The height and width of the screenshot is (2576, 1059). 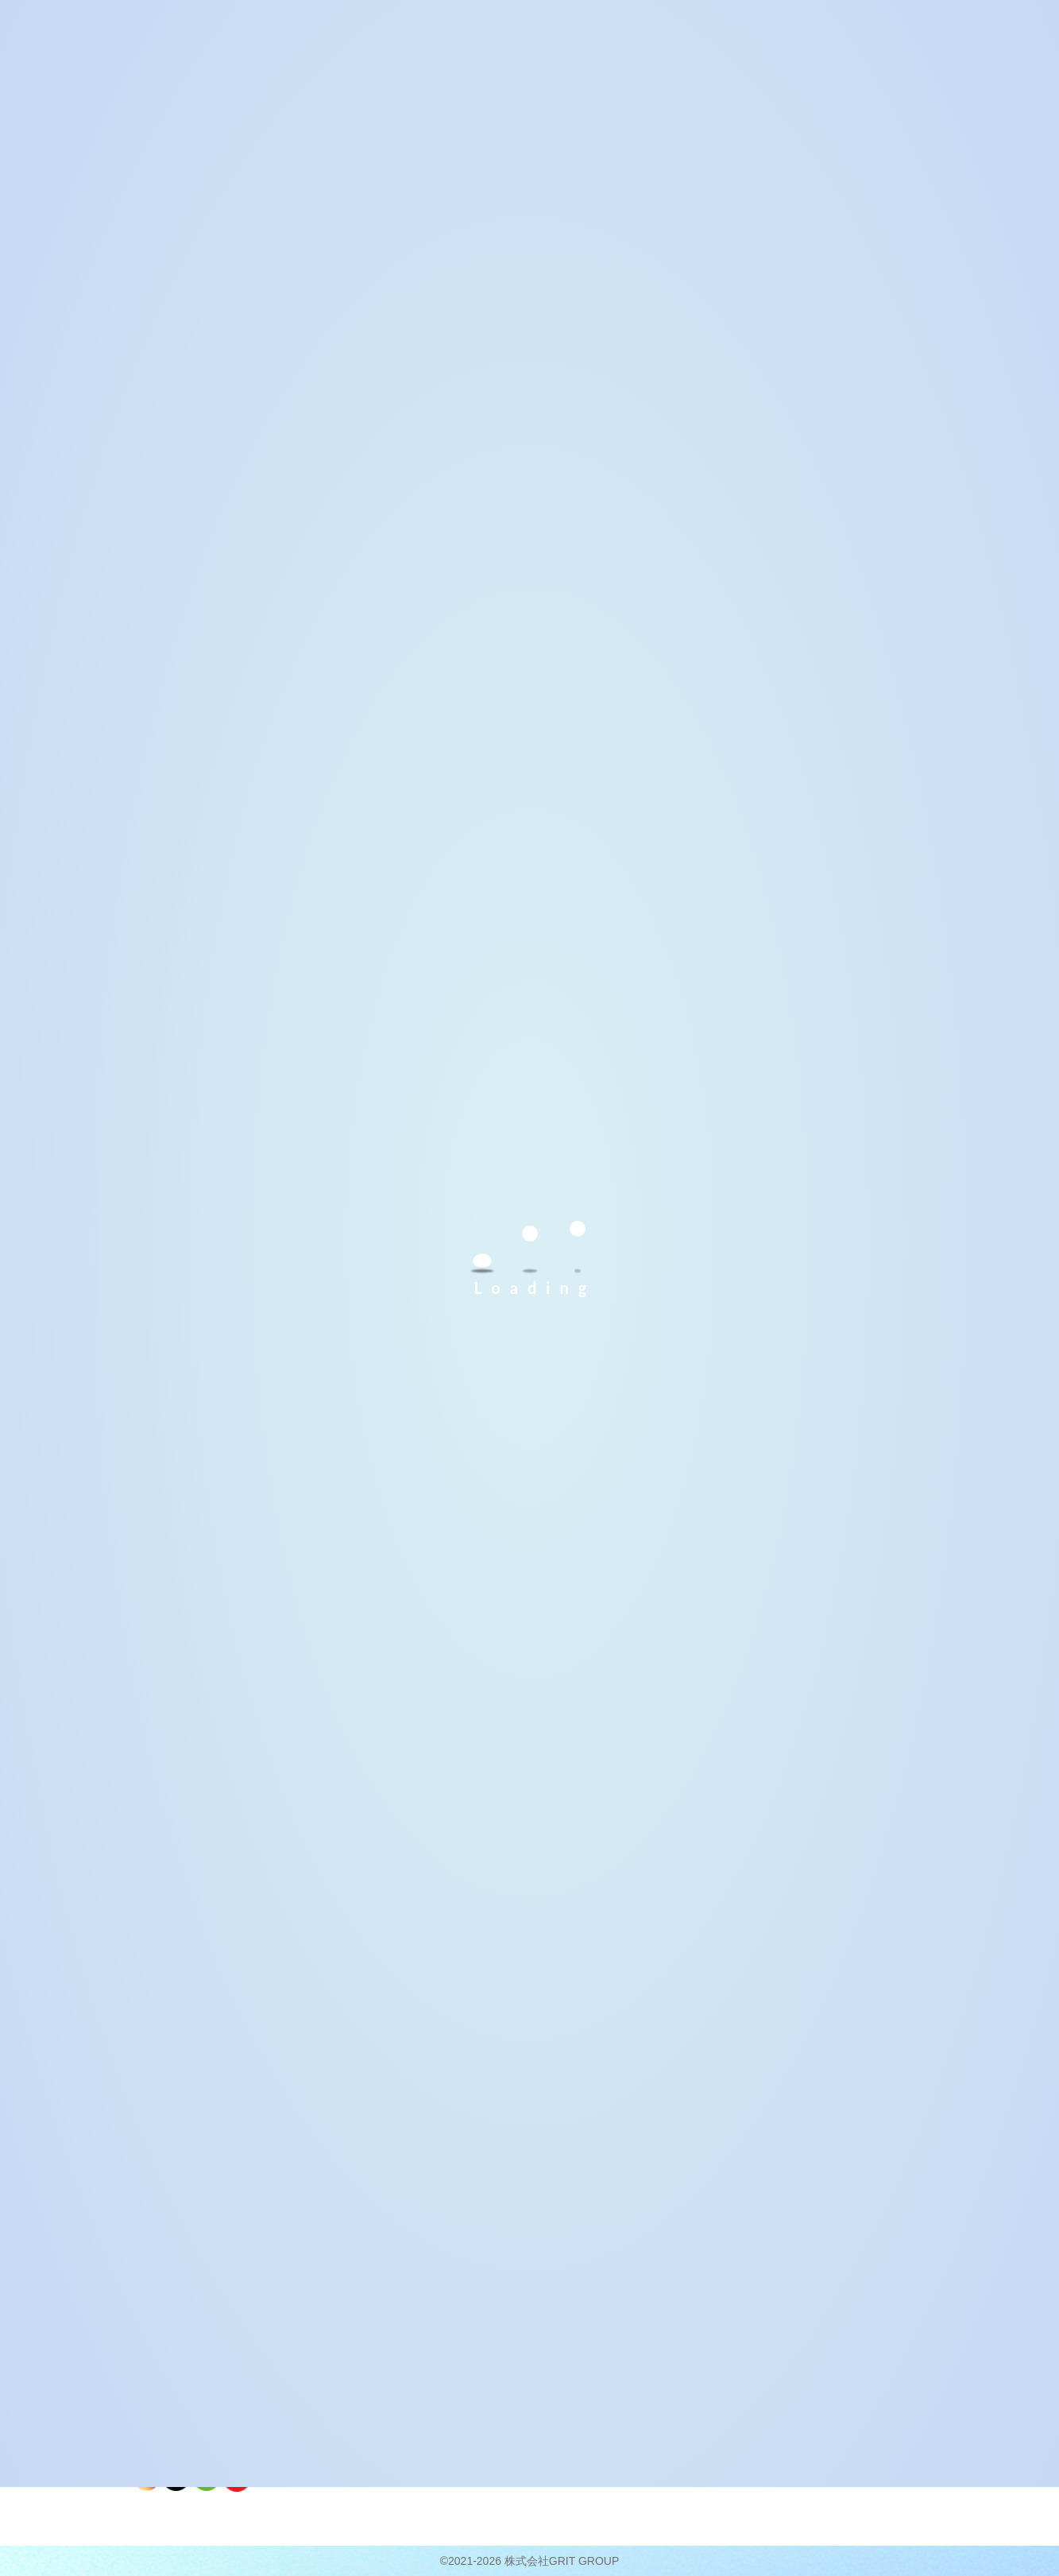 What do you see at coordinates (686, 2345) in the screenshot?
I see `共に、未来へ。` at bounding box center [686, 2345].